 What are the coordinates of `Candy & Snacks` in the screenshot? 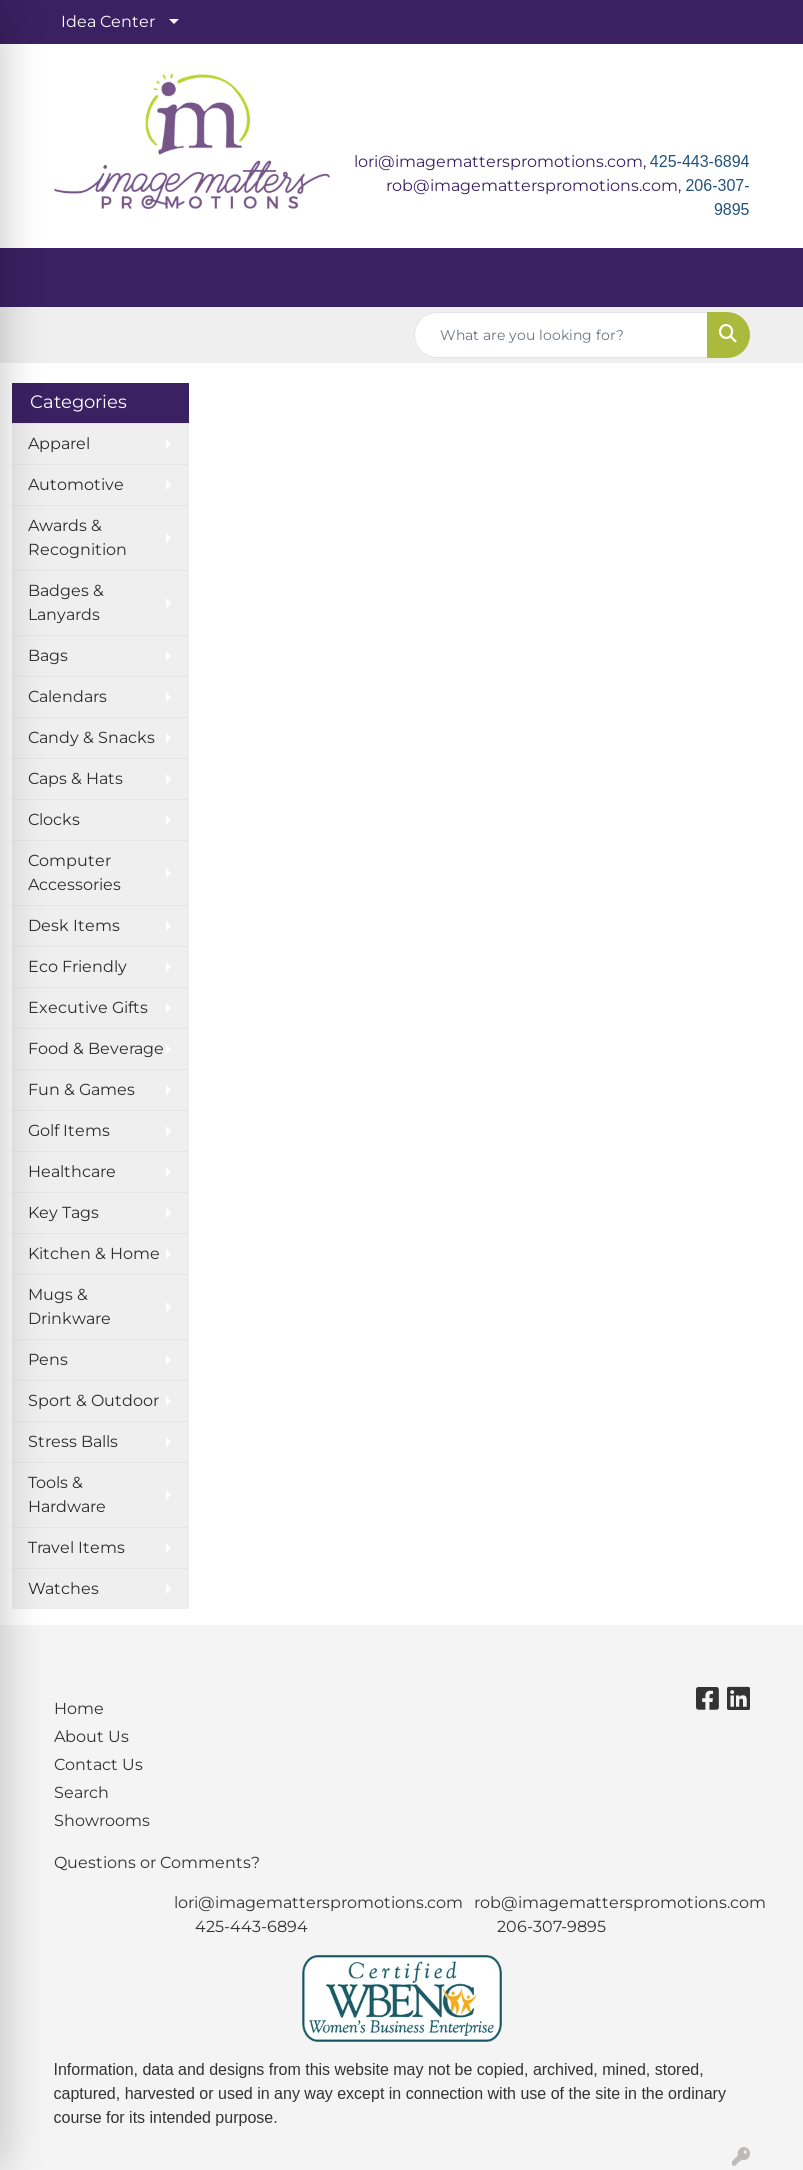 It's located at (91, 737).